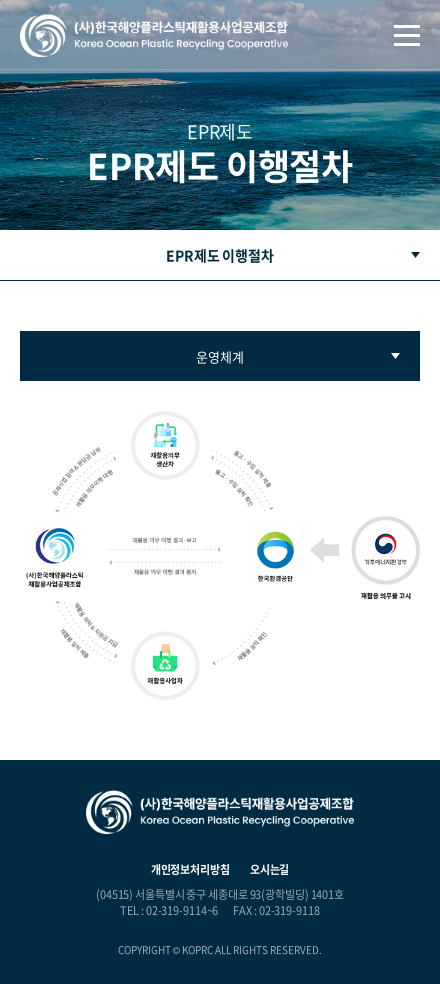  I want to click on 개인정보처리방침, so click(190, 869).